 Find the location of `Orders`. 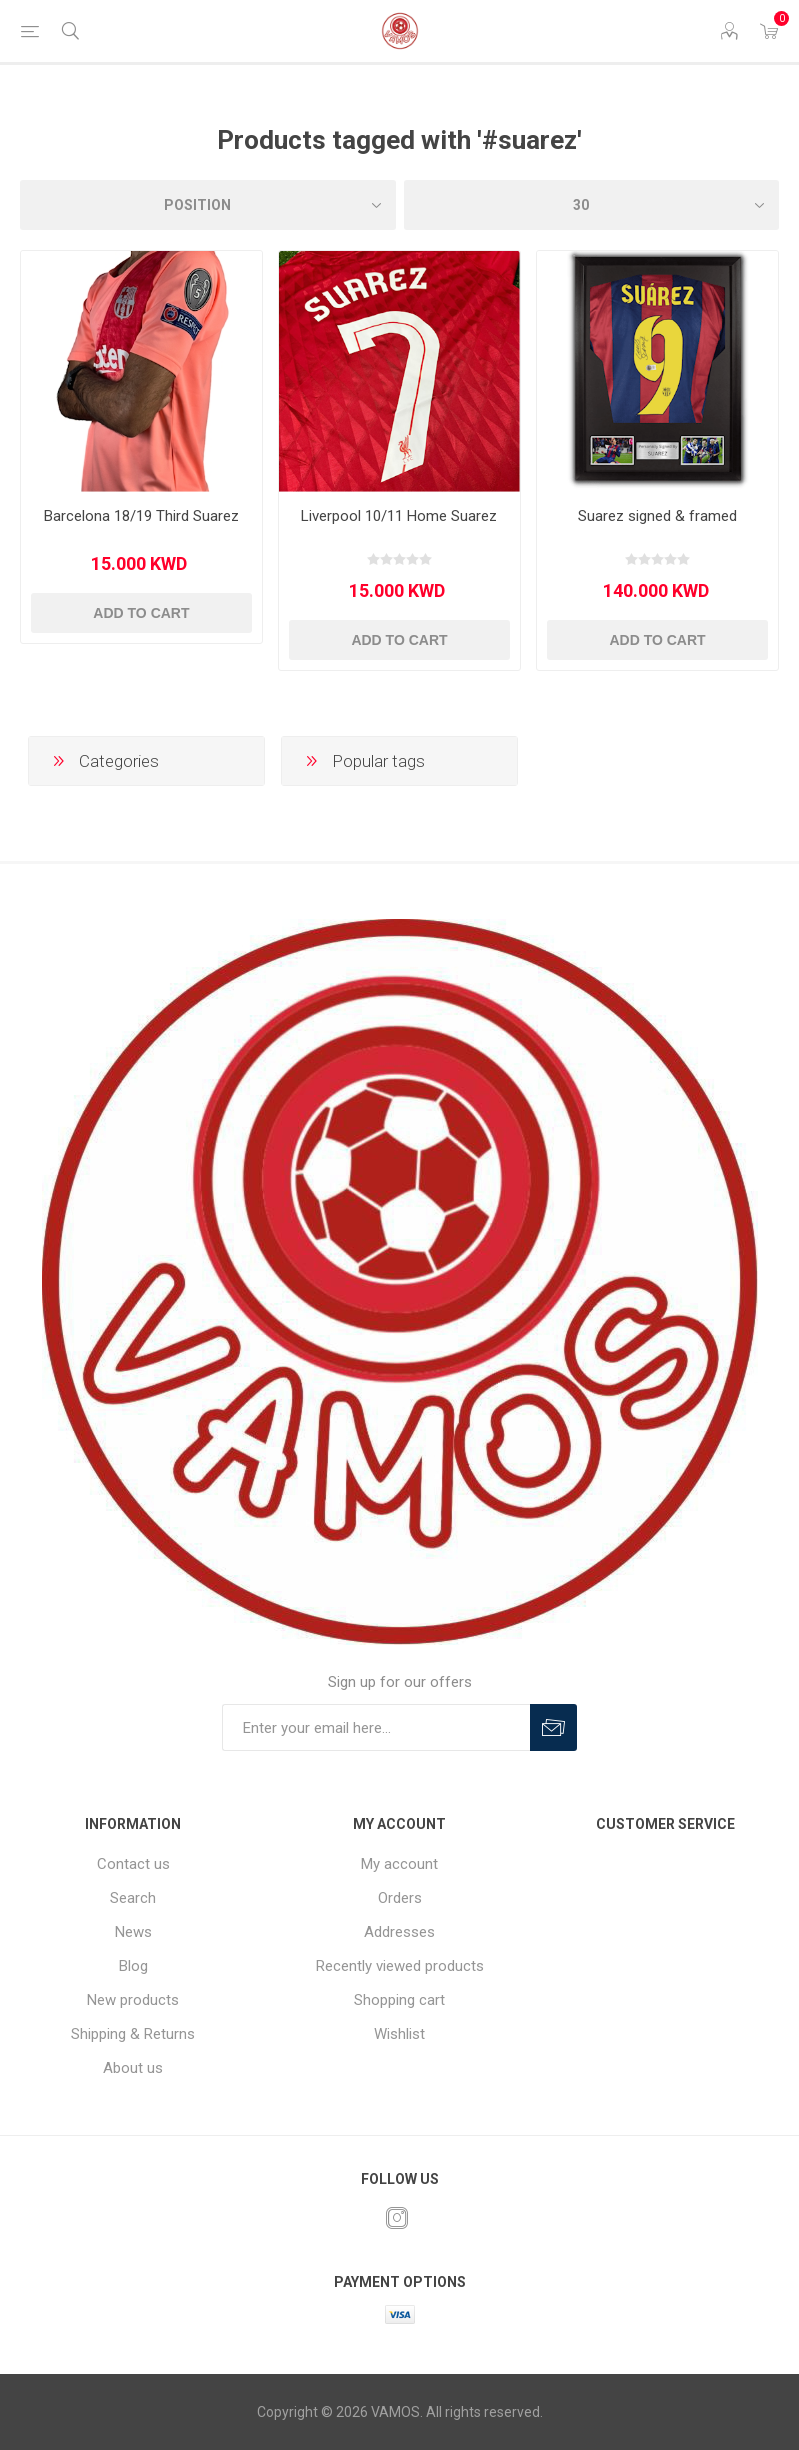

Orders is located at coordinates (400, 1898).